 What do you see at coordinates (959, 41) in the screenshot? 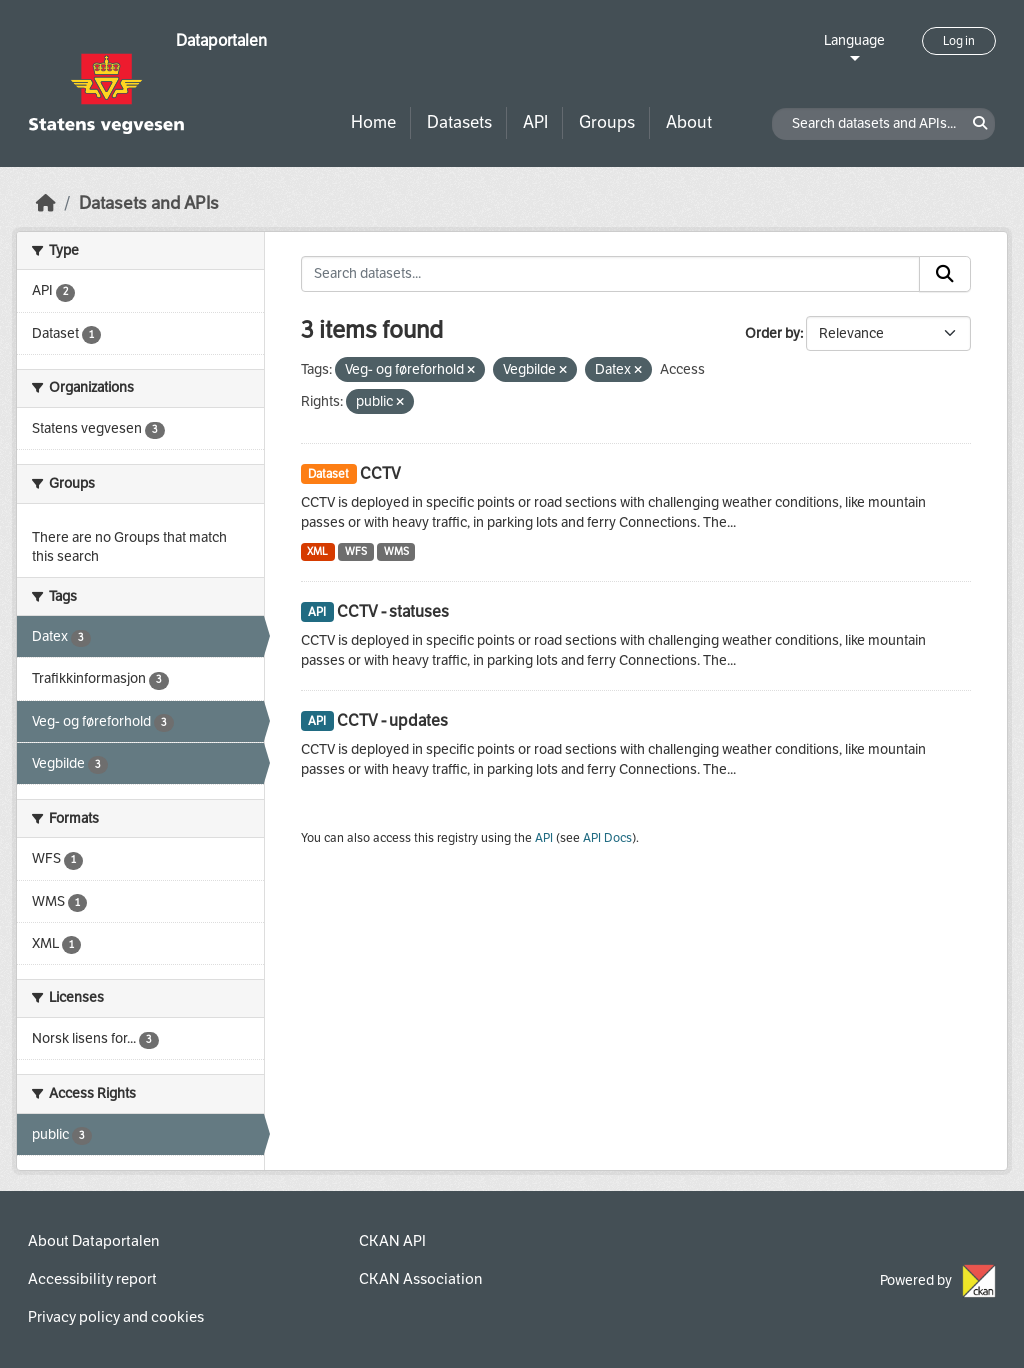
I see `Log in` at bounding box center [959, 41].